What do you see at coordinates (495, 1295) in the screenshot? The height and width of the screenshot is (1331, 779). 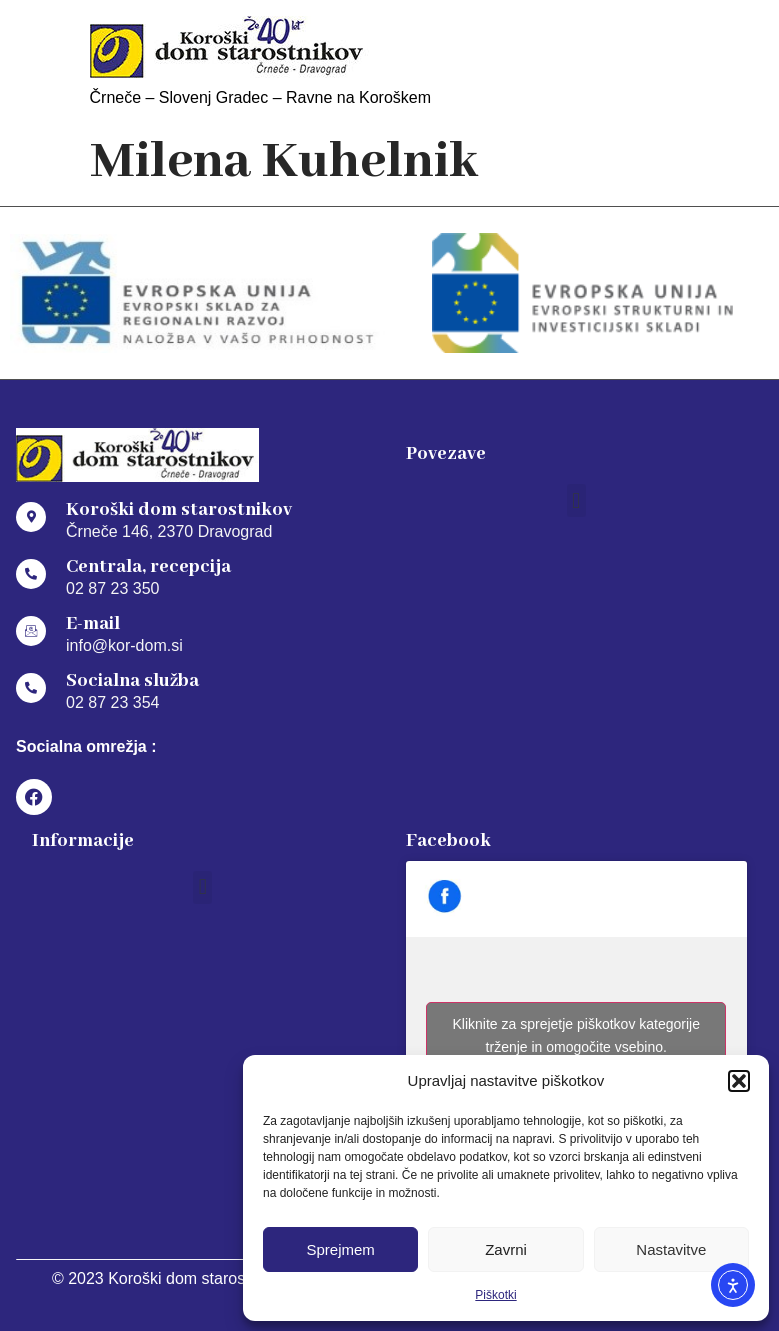 I see `Piškotki` at bounding box center [495, 1295].